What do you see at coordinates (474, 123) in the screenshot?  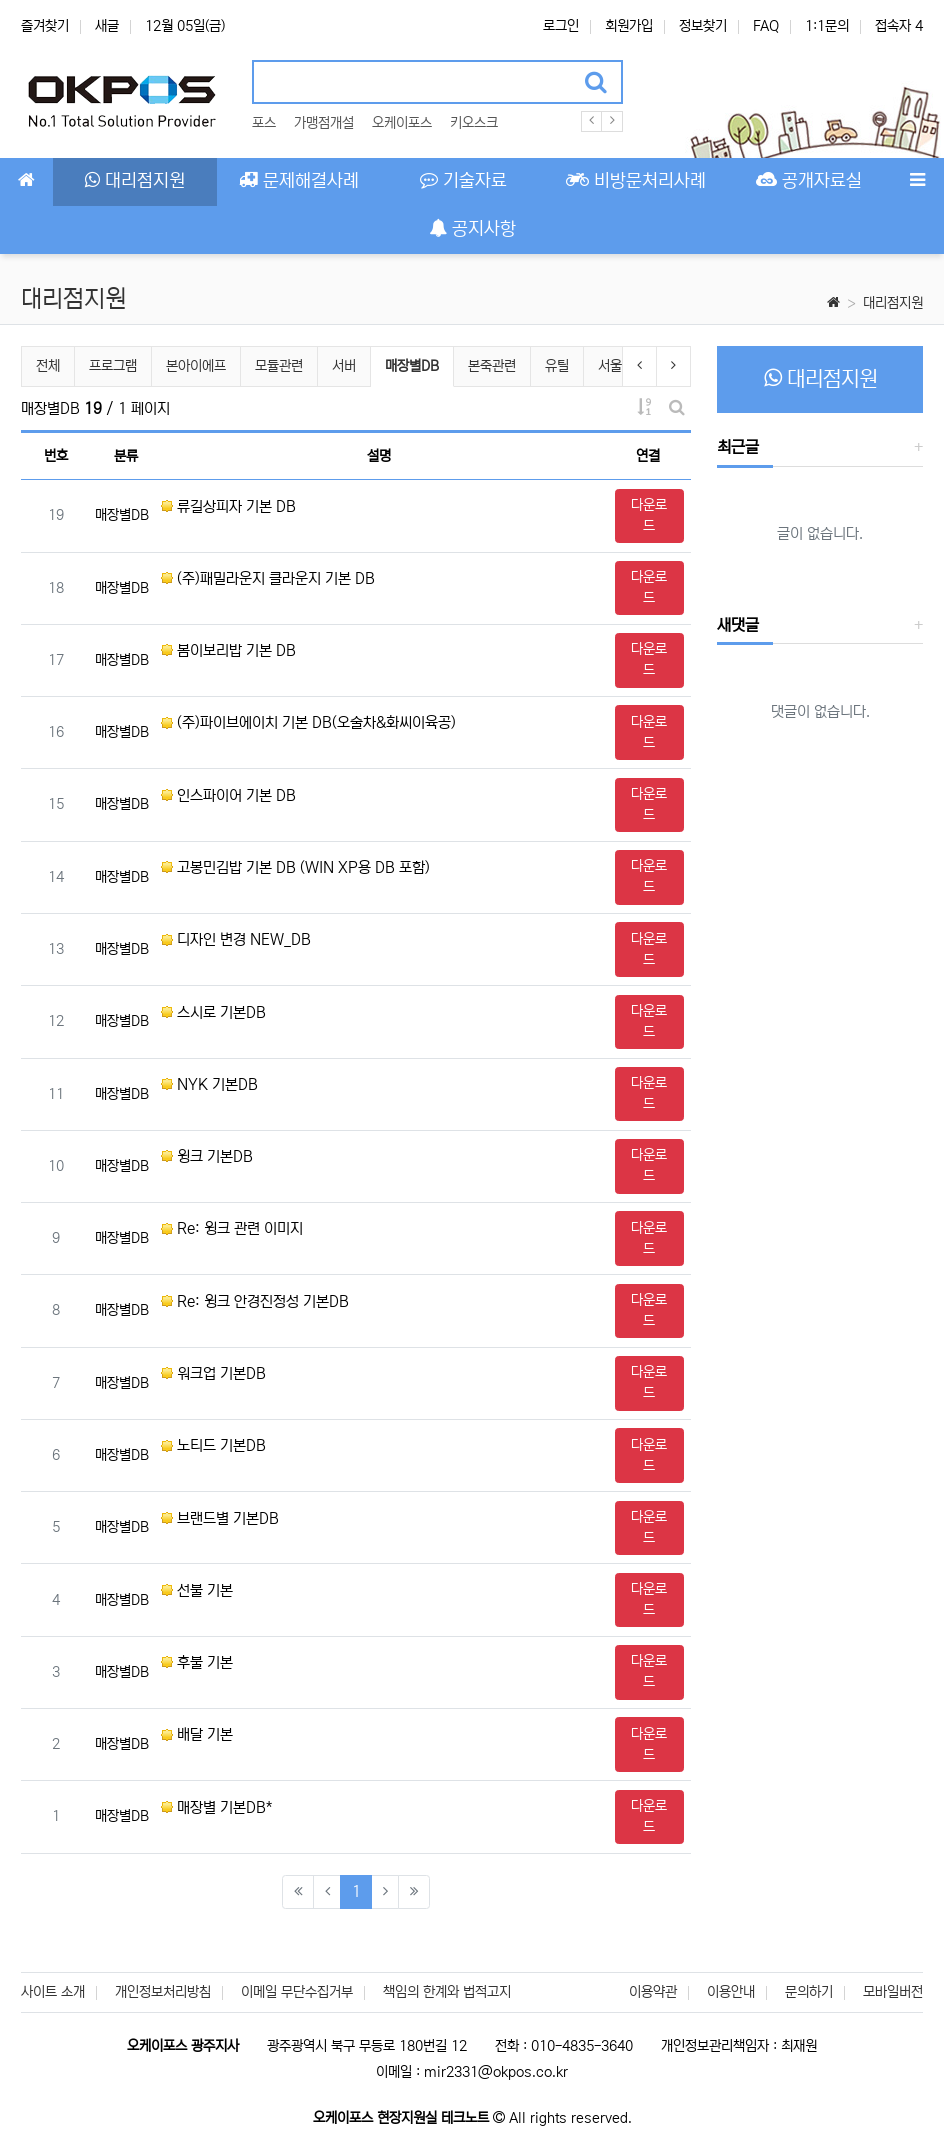 I see `키오스크` at bounding box center [474, 123].